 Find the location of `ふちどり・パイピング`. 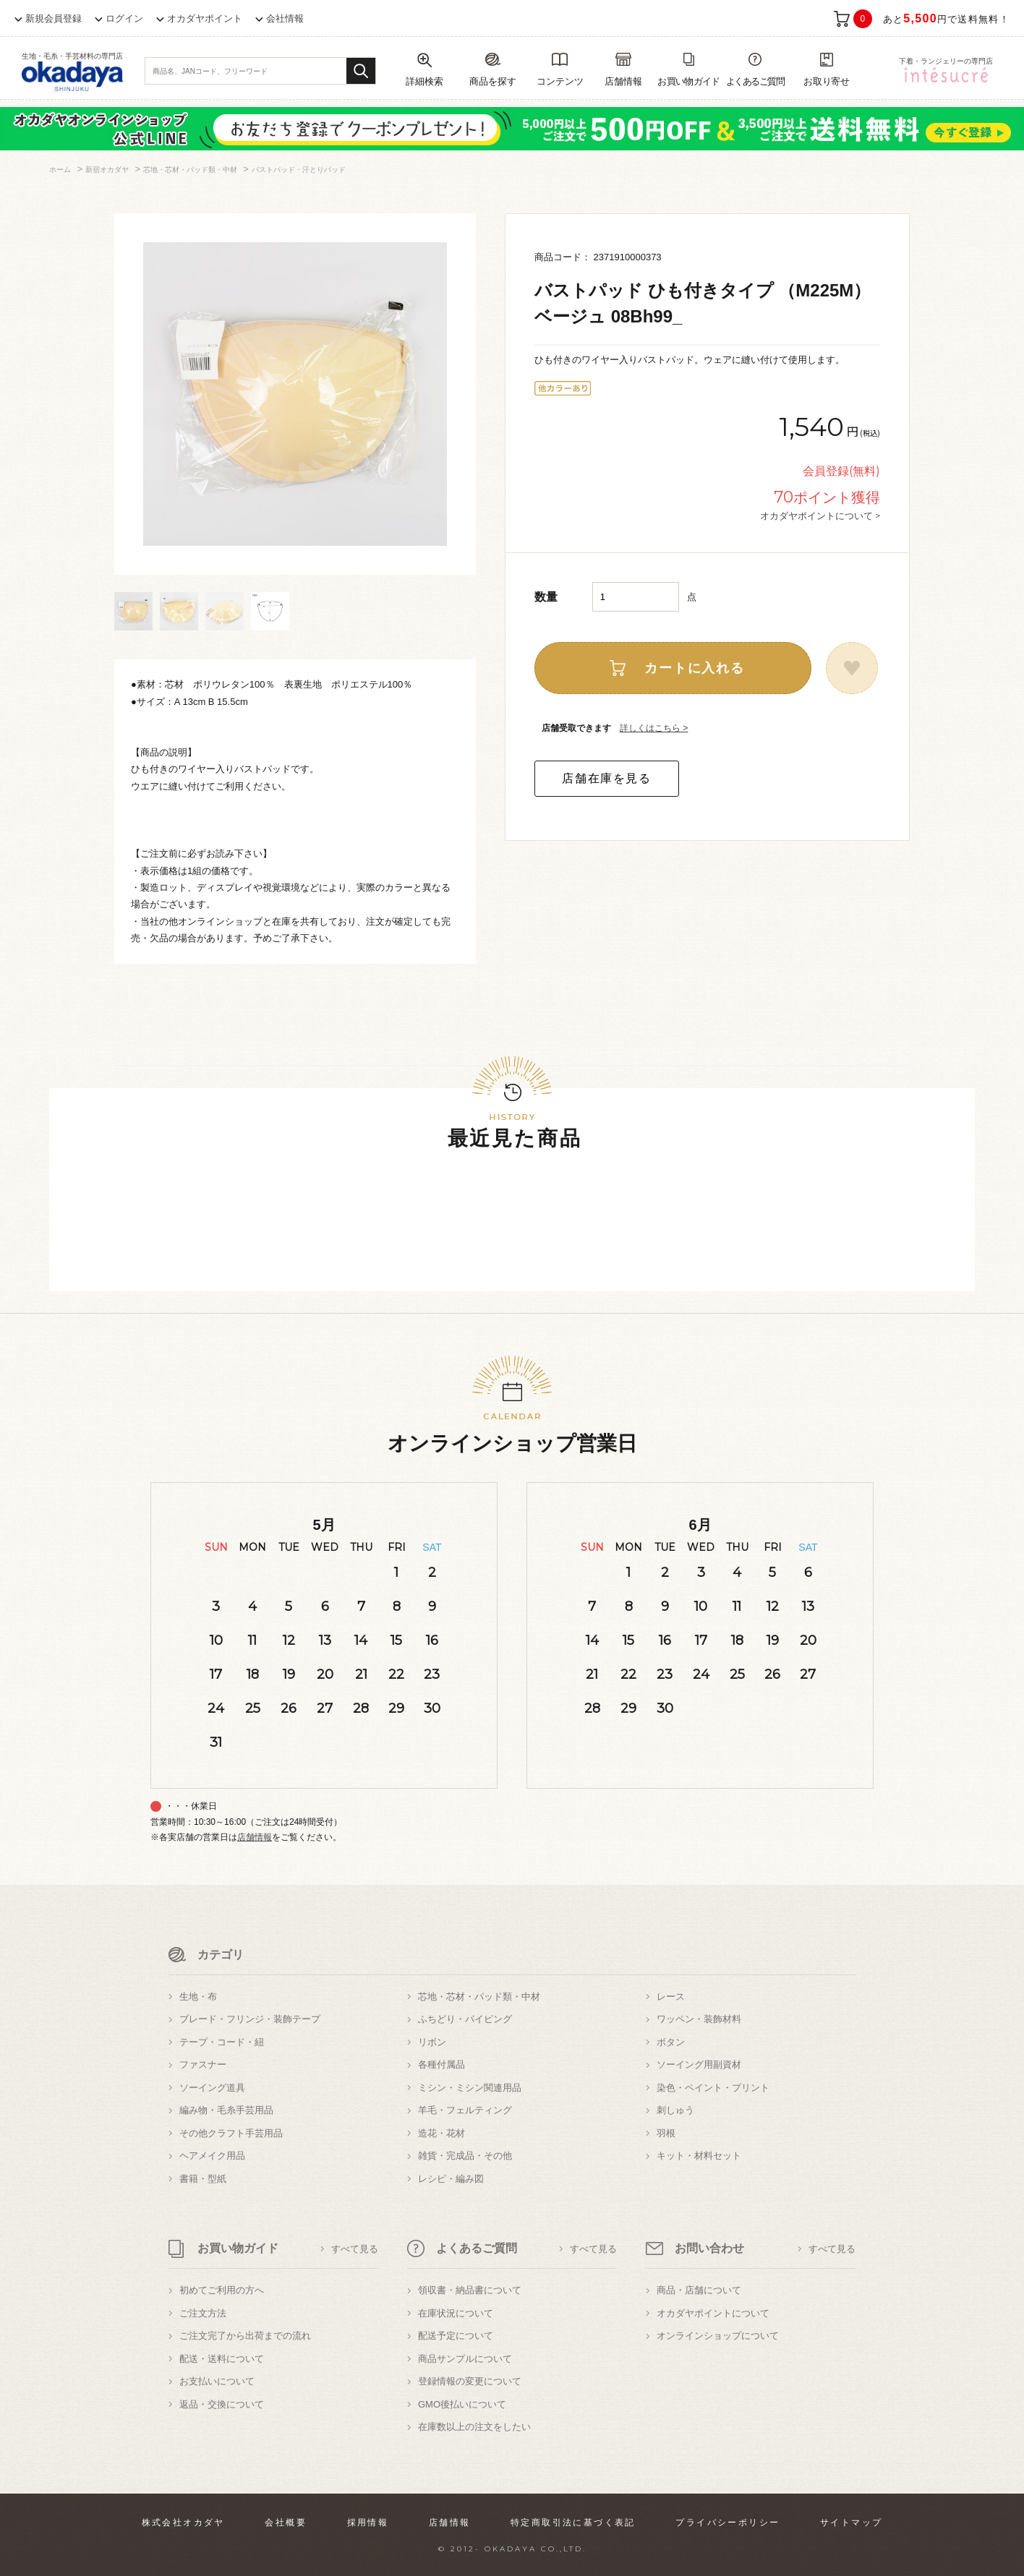

ふちどり・パイピング is located at coordinates (465, 2019).